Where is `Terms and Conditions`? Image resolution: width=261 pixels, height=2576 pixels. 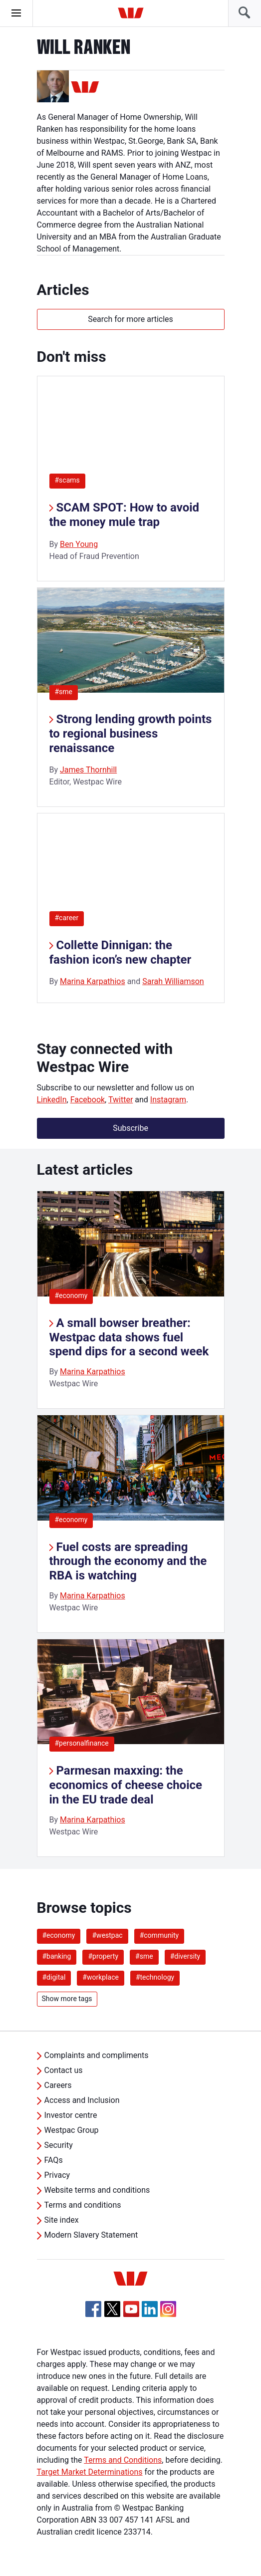 Terms and Conditions is located at coordinates (123, 2460).